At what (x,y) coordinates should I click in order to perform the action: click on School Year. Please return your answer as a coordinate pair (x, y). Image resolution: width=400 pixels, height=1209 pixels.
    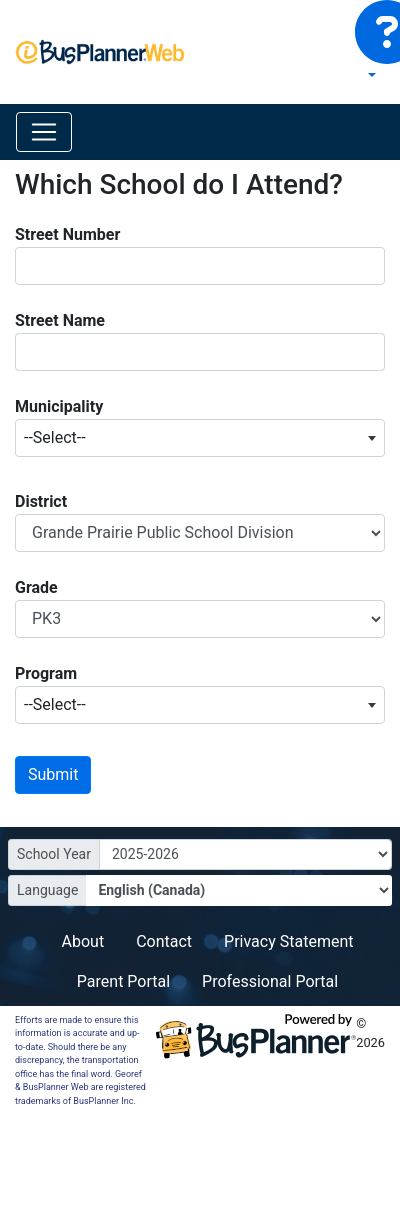
    Looking at the image, I should click on (54, 854).